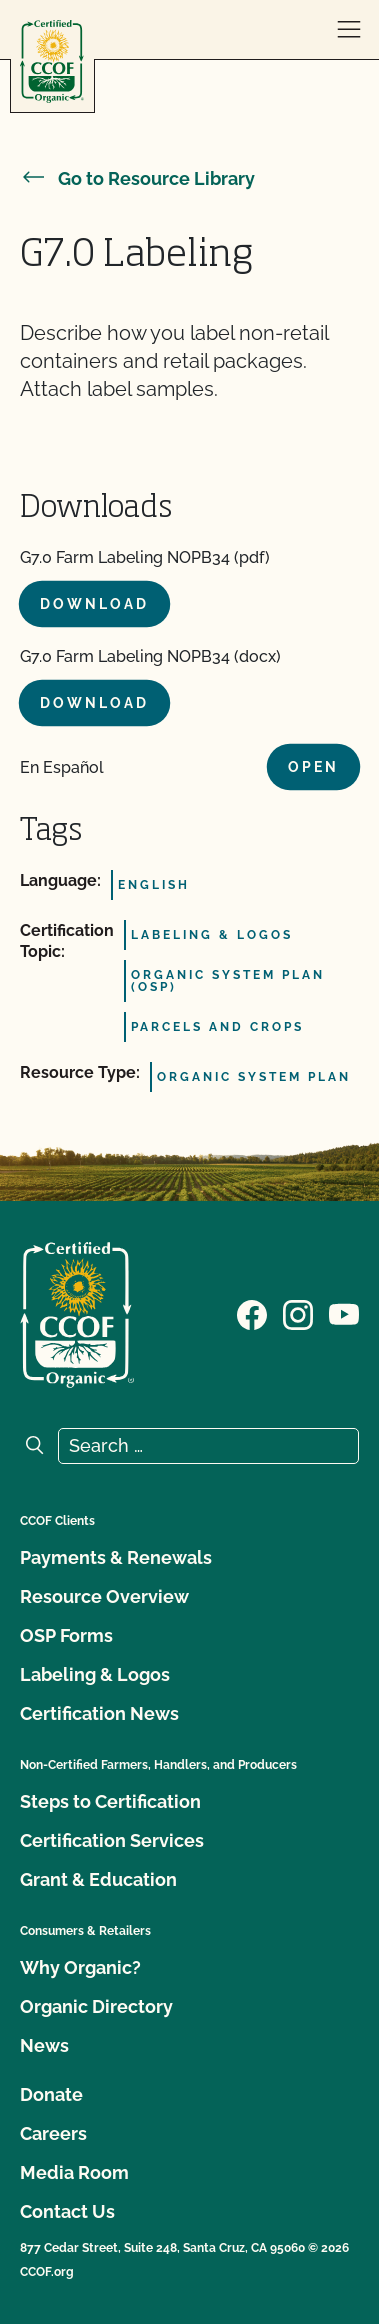  What do you see at coordinates (44, 2045) in the screenshot?
I see `News` at bounding box center [44, 2045].